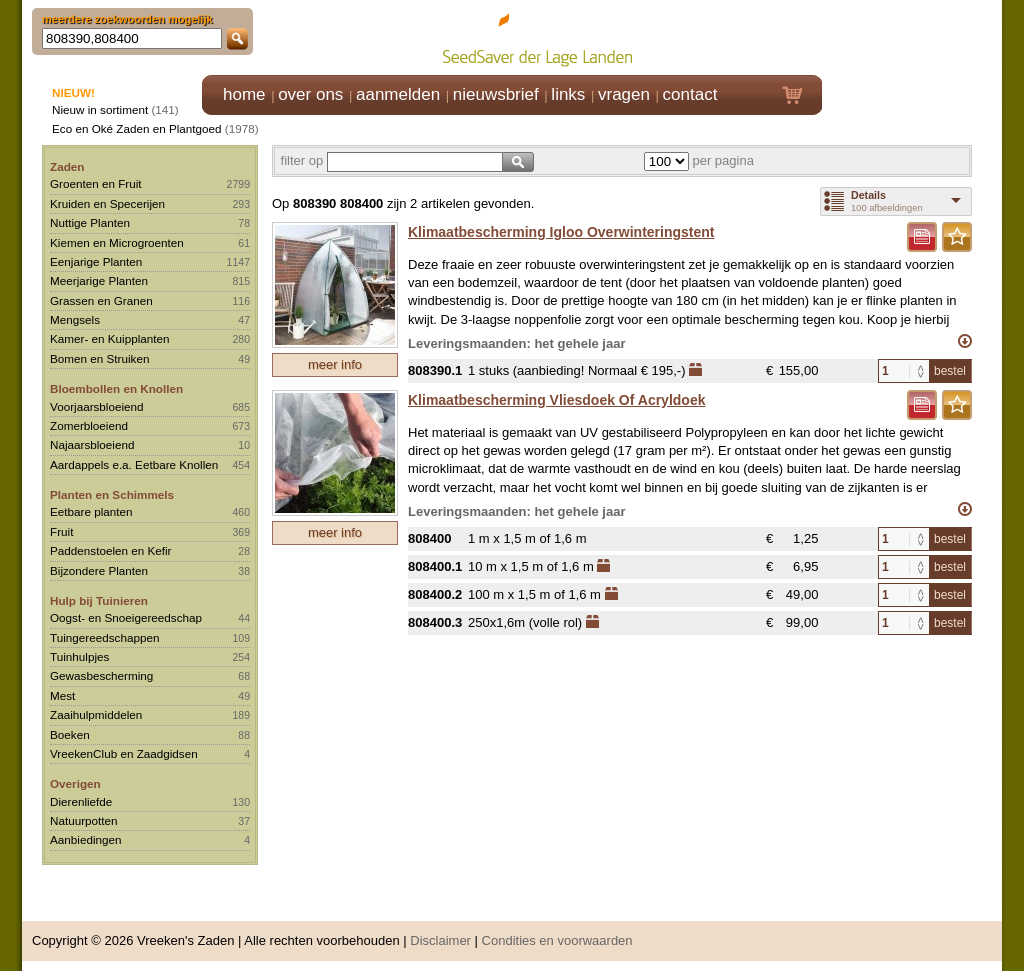 This screenshot has width=1024, height=971. I want to click on Overigen, so click(75, 783).